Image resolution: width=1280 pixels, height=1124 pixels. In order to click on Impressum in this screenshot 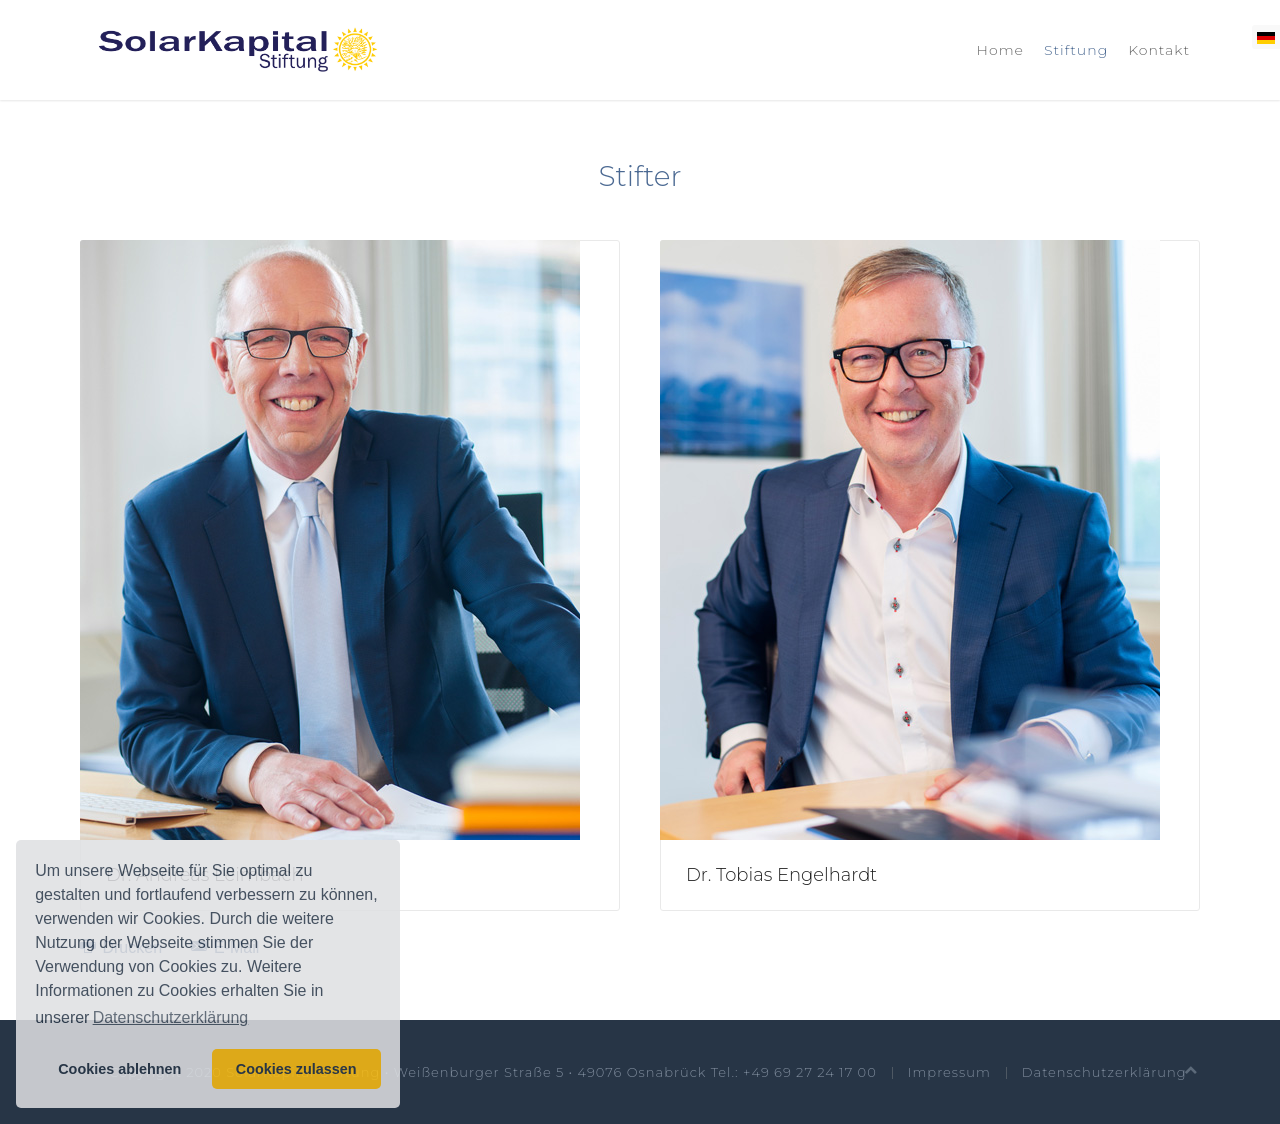, I will do `click(949, 1072)`.